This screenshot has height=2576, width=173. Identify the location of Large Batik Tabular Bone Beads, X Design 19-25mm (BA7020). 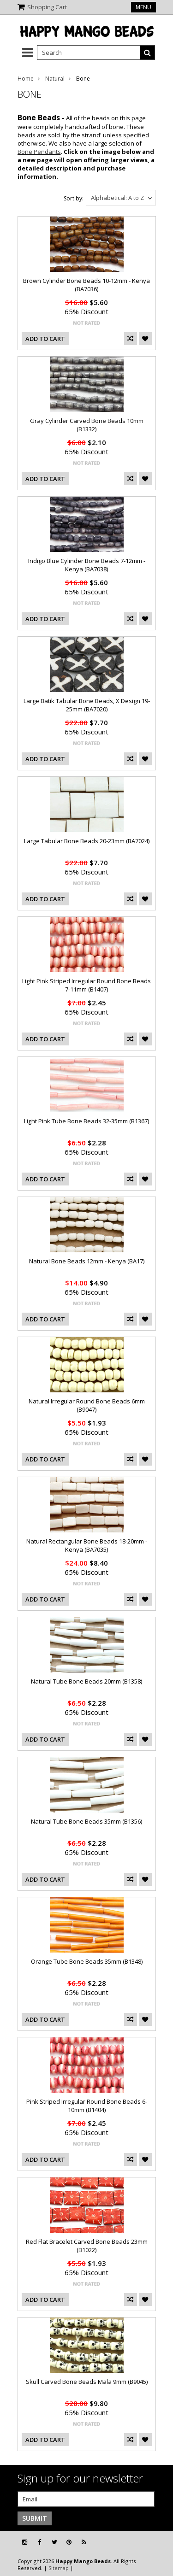
(87, 705).